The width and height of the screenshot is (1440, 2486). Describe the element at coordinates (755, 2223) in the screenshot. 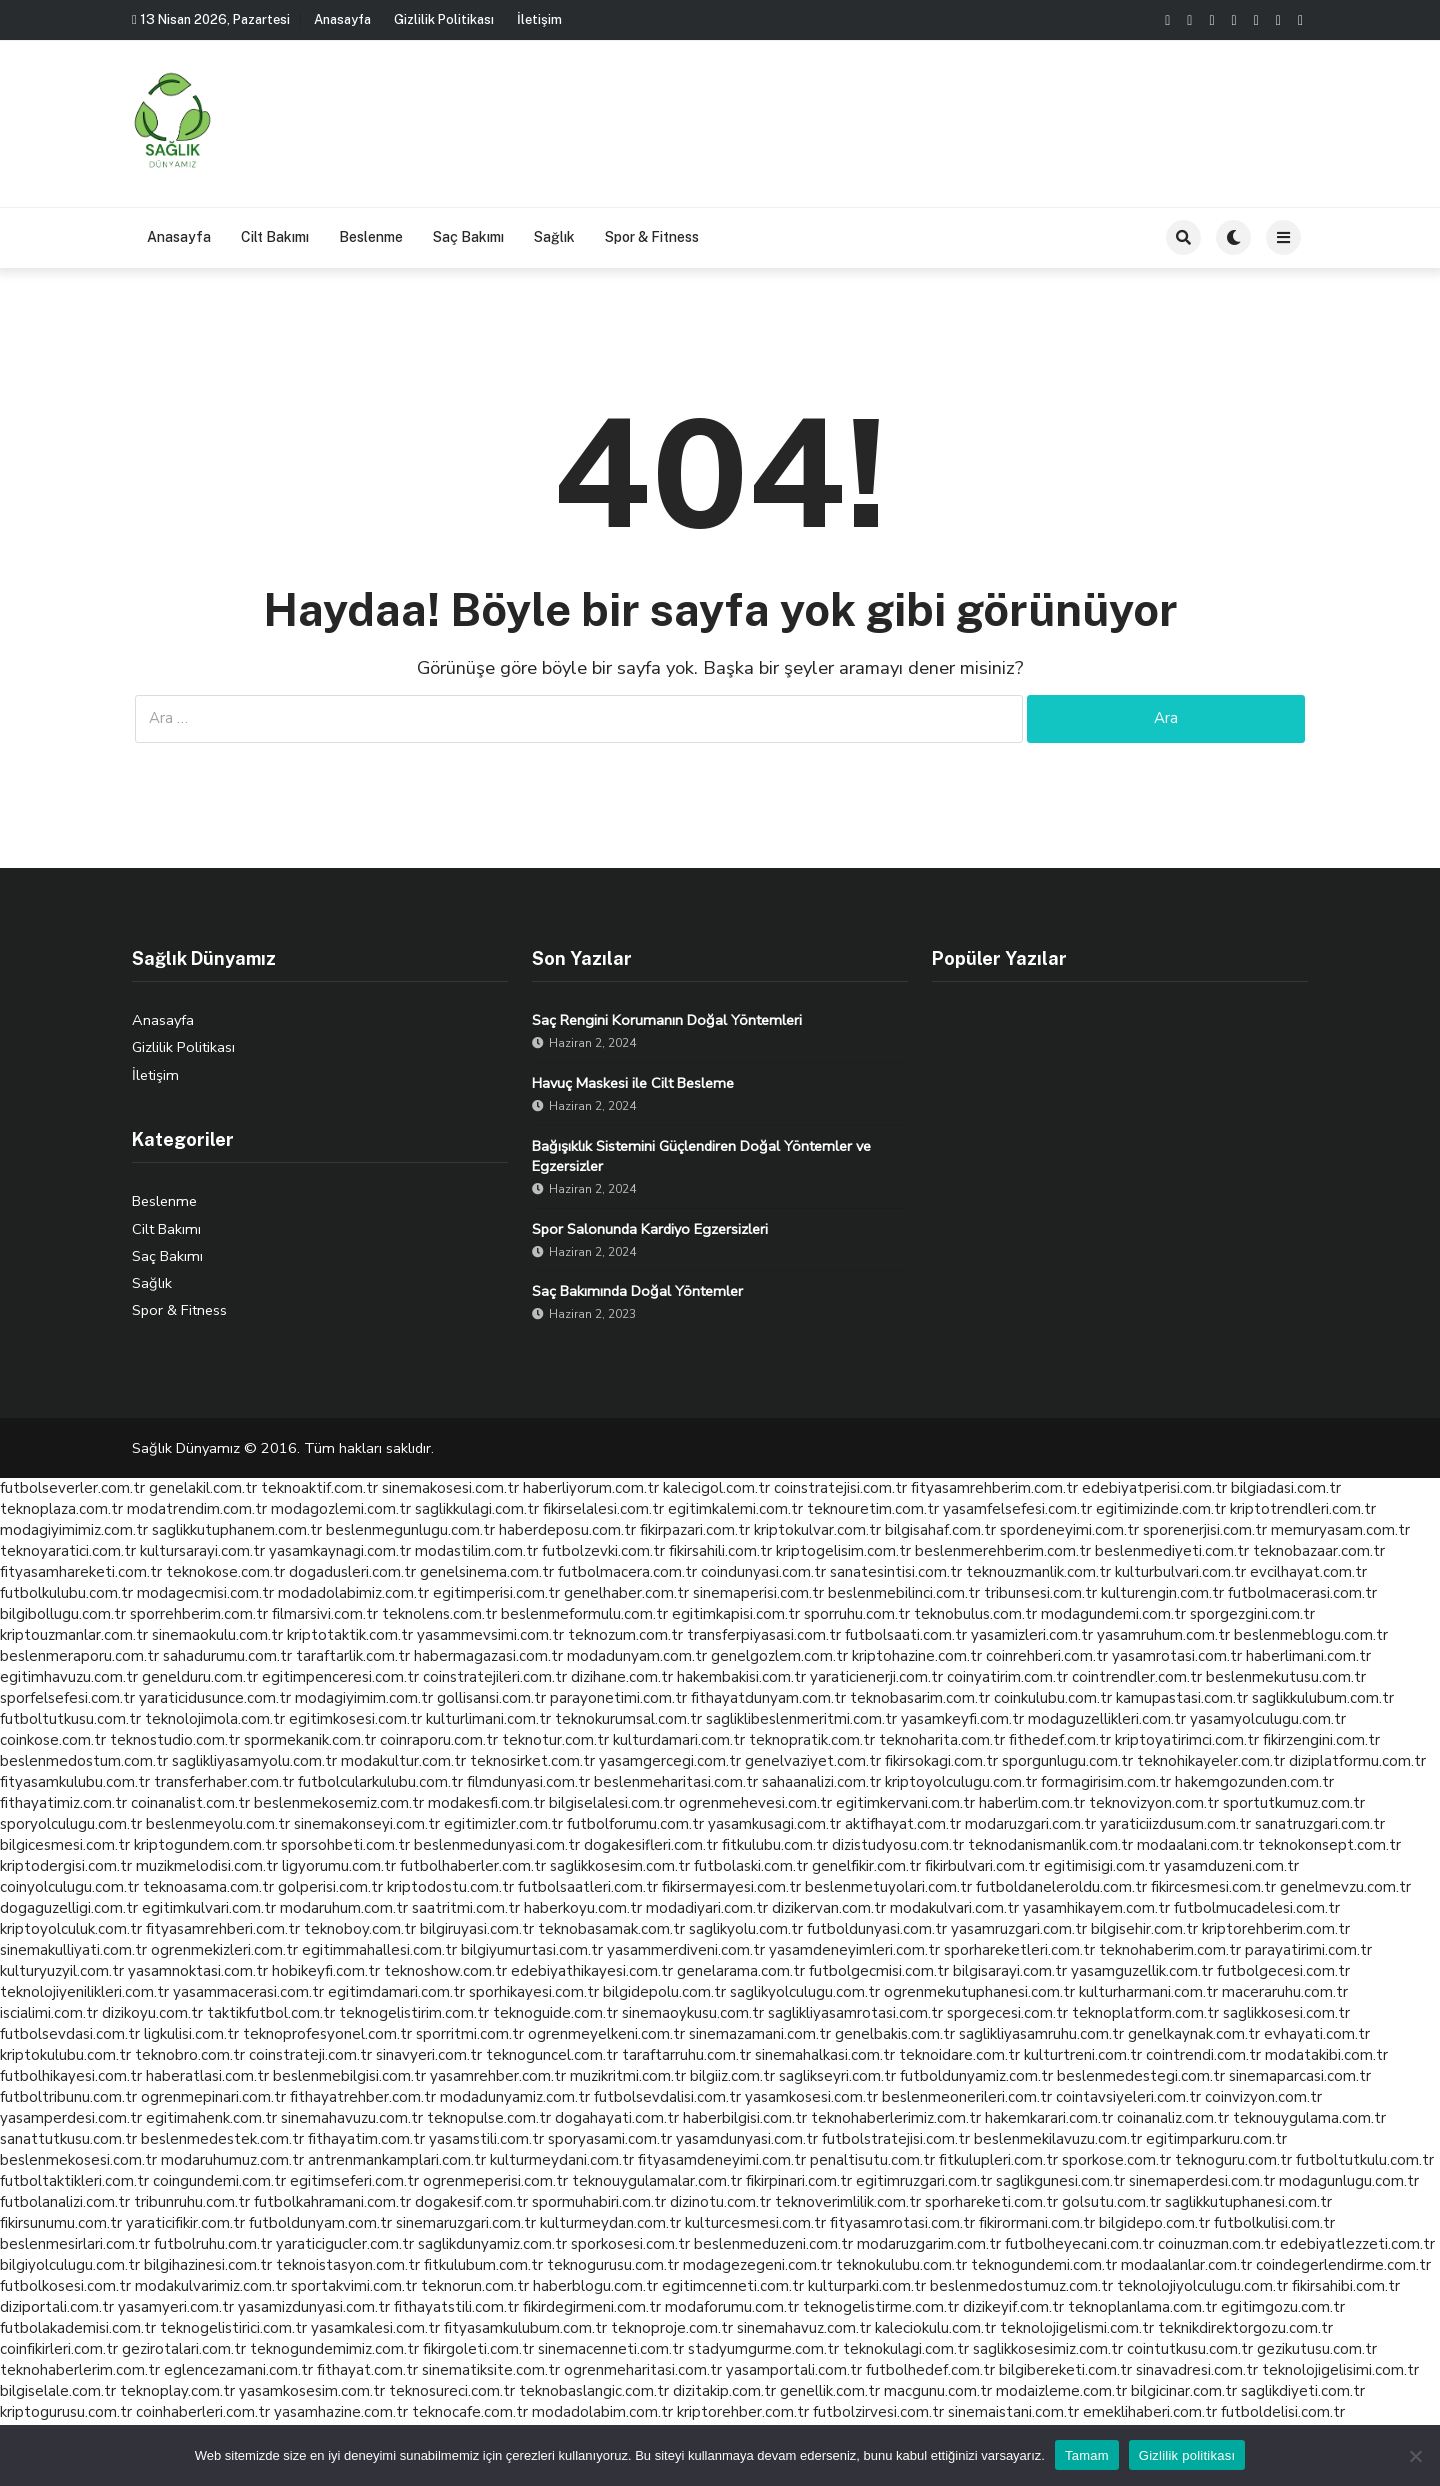

I see `kulturcesmesi.com.tr` at that location.